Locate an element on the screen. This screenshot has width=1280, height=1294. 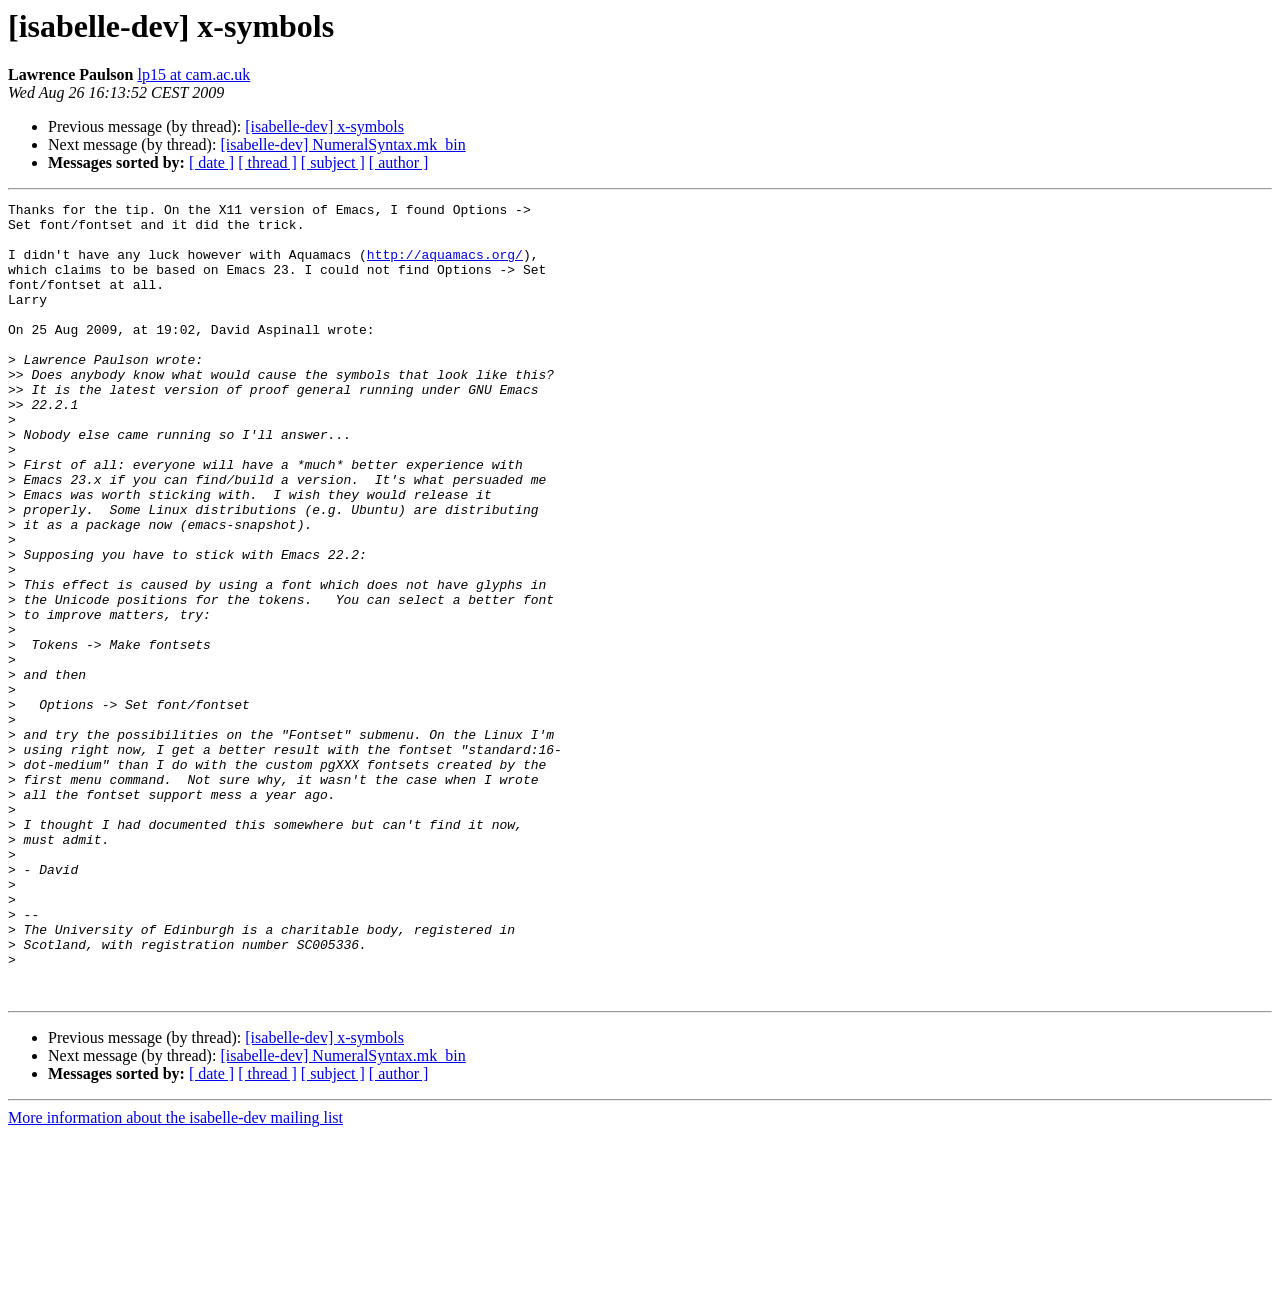
[isabelle-dev] x-symbols is located at coordinates (324, 126).